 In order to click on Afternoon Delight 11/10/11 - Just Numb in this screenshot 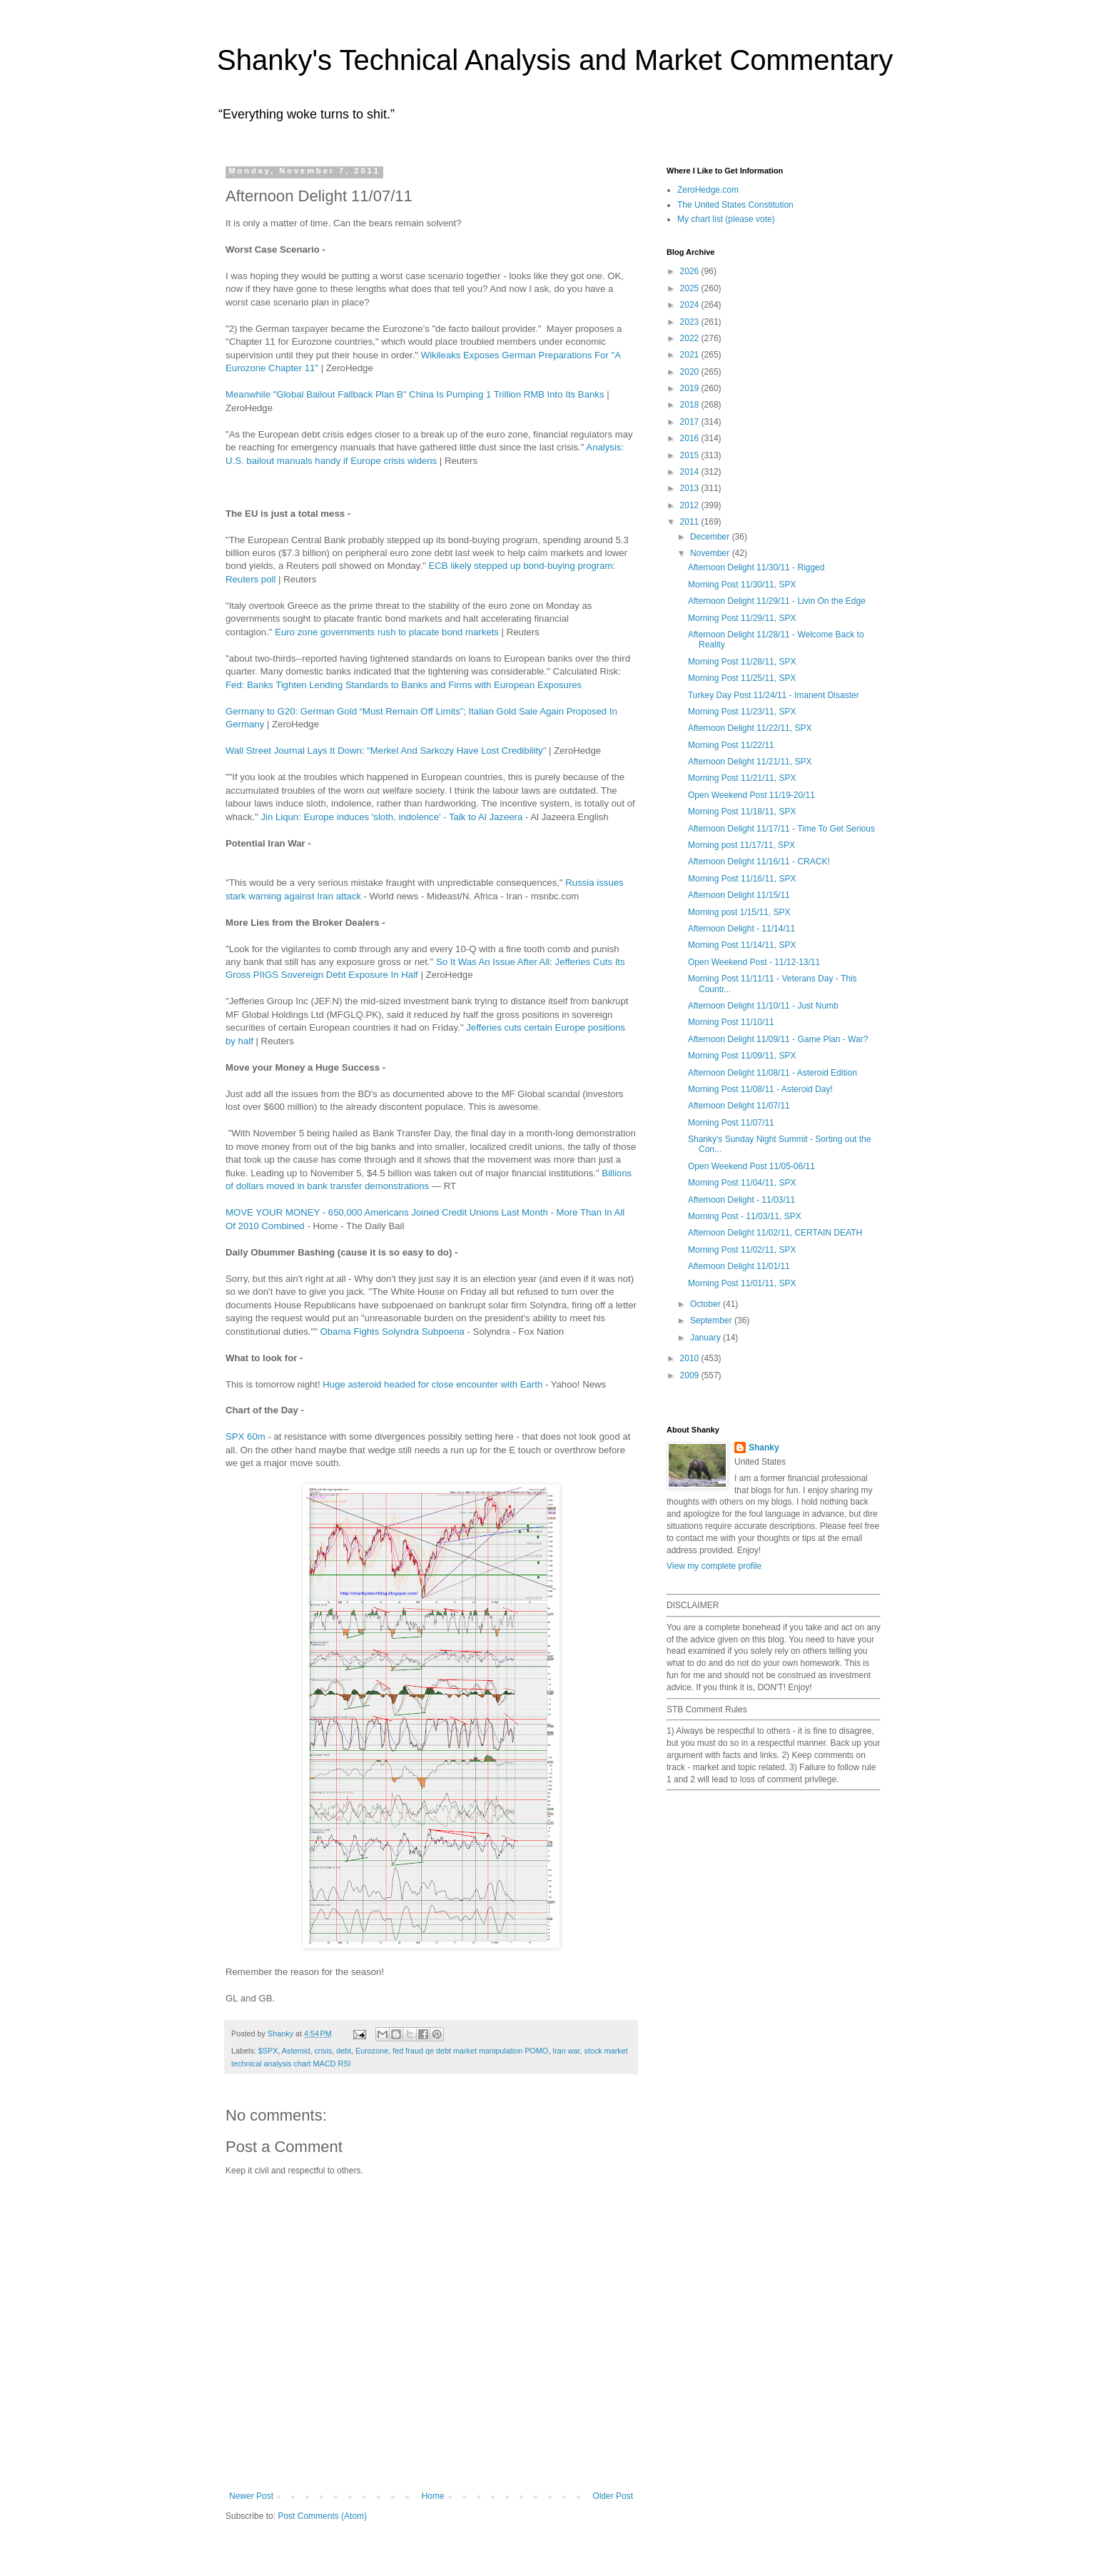, I will do `click(763, 1006)`.